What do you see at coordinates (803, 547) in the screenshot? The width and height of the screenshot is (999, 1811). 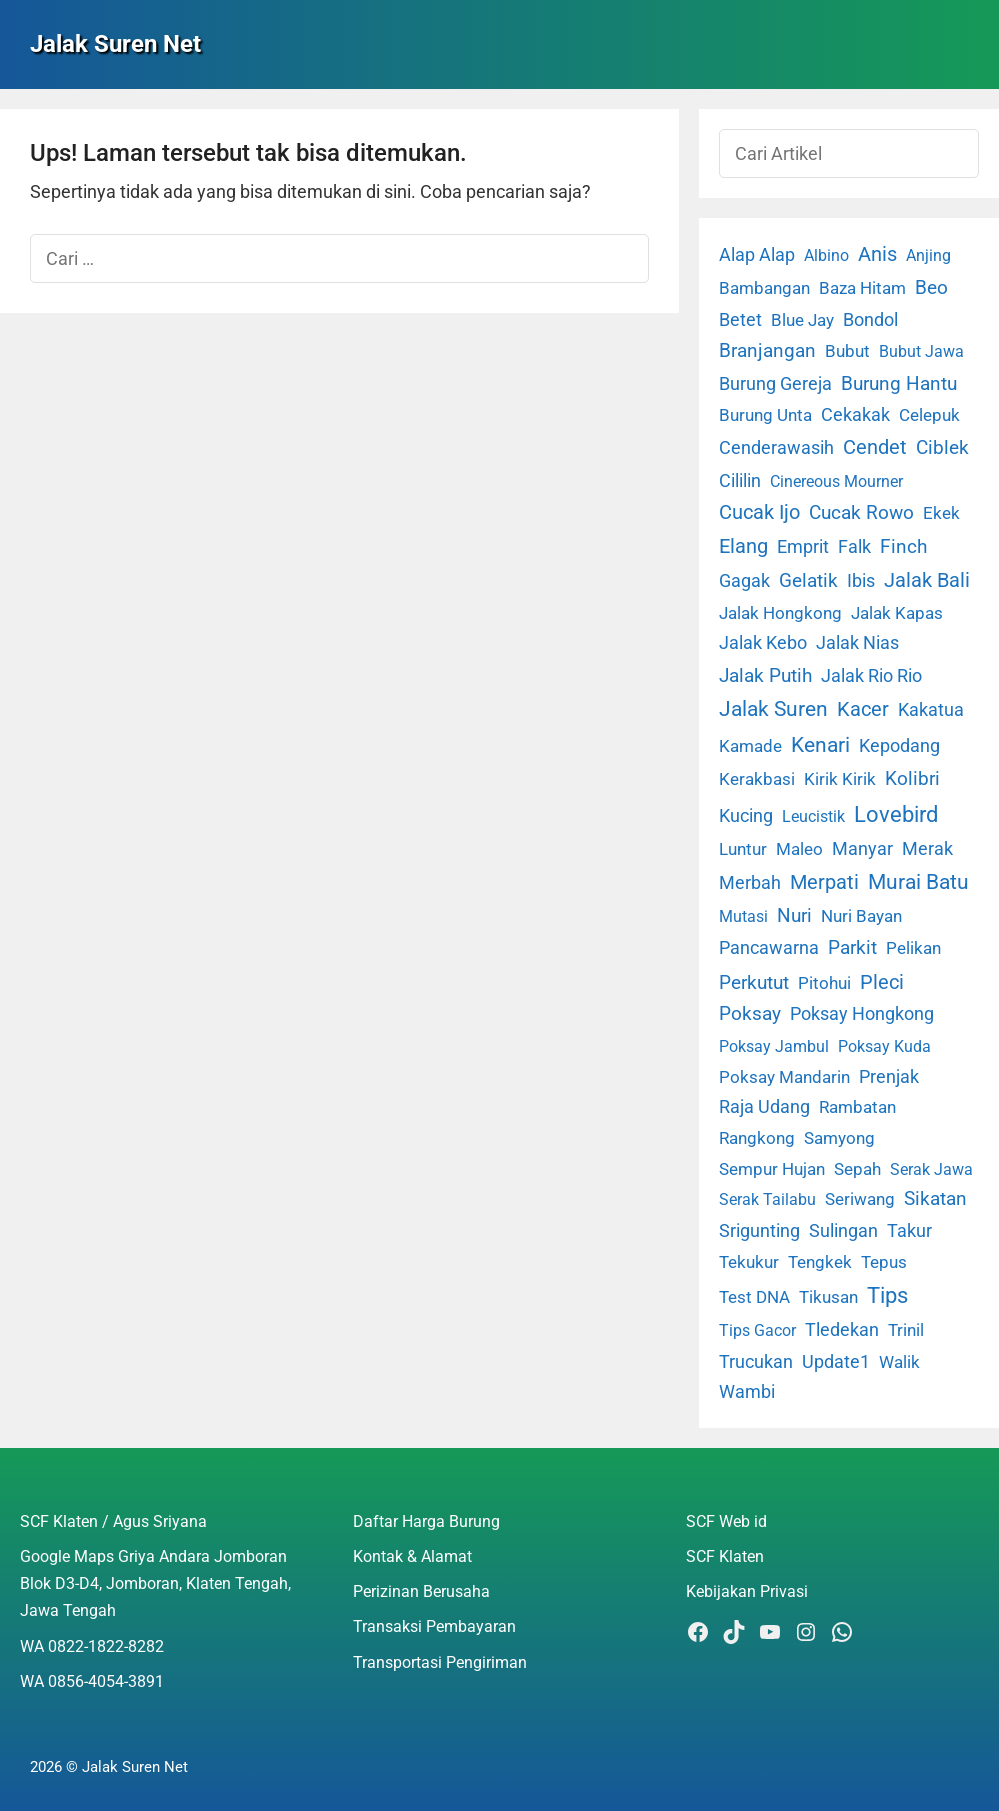 I see `Emprit [Emprit (6 item)]` at bounding box center [803, 547].